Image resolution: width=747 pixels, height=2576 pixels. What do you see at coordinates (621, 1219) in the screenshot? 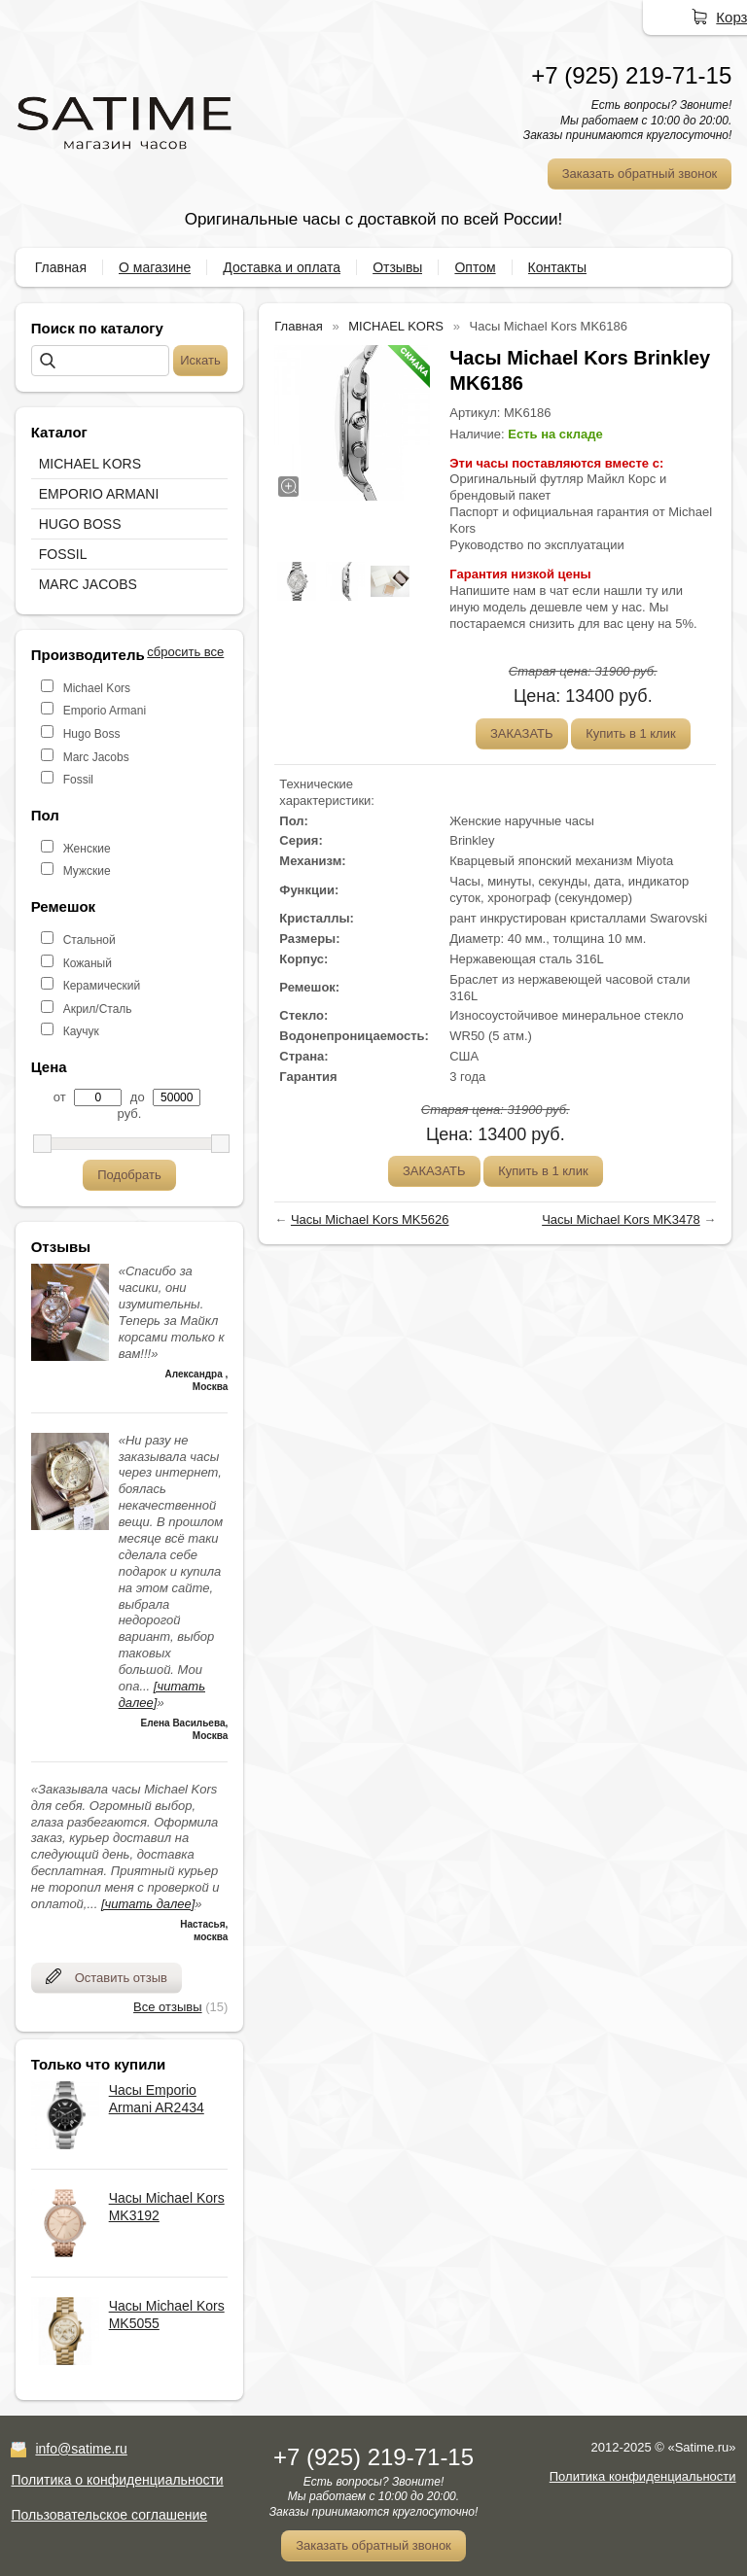
I see `Часы Michael Kors MK3478` at bounding box center [621, 1219].